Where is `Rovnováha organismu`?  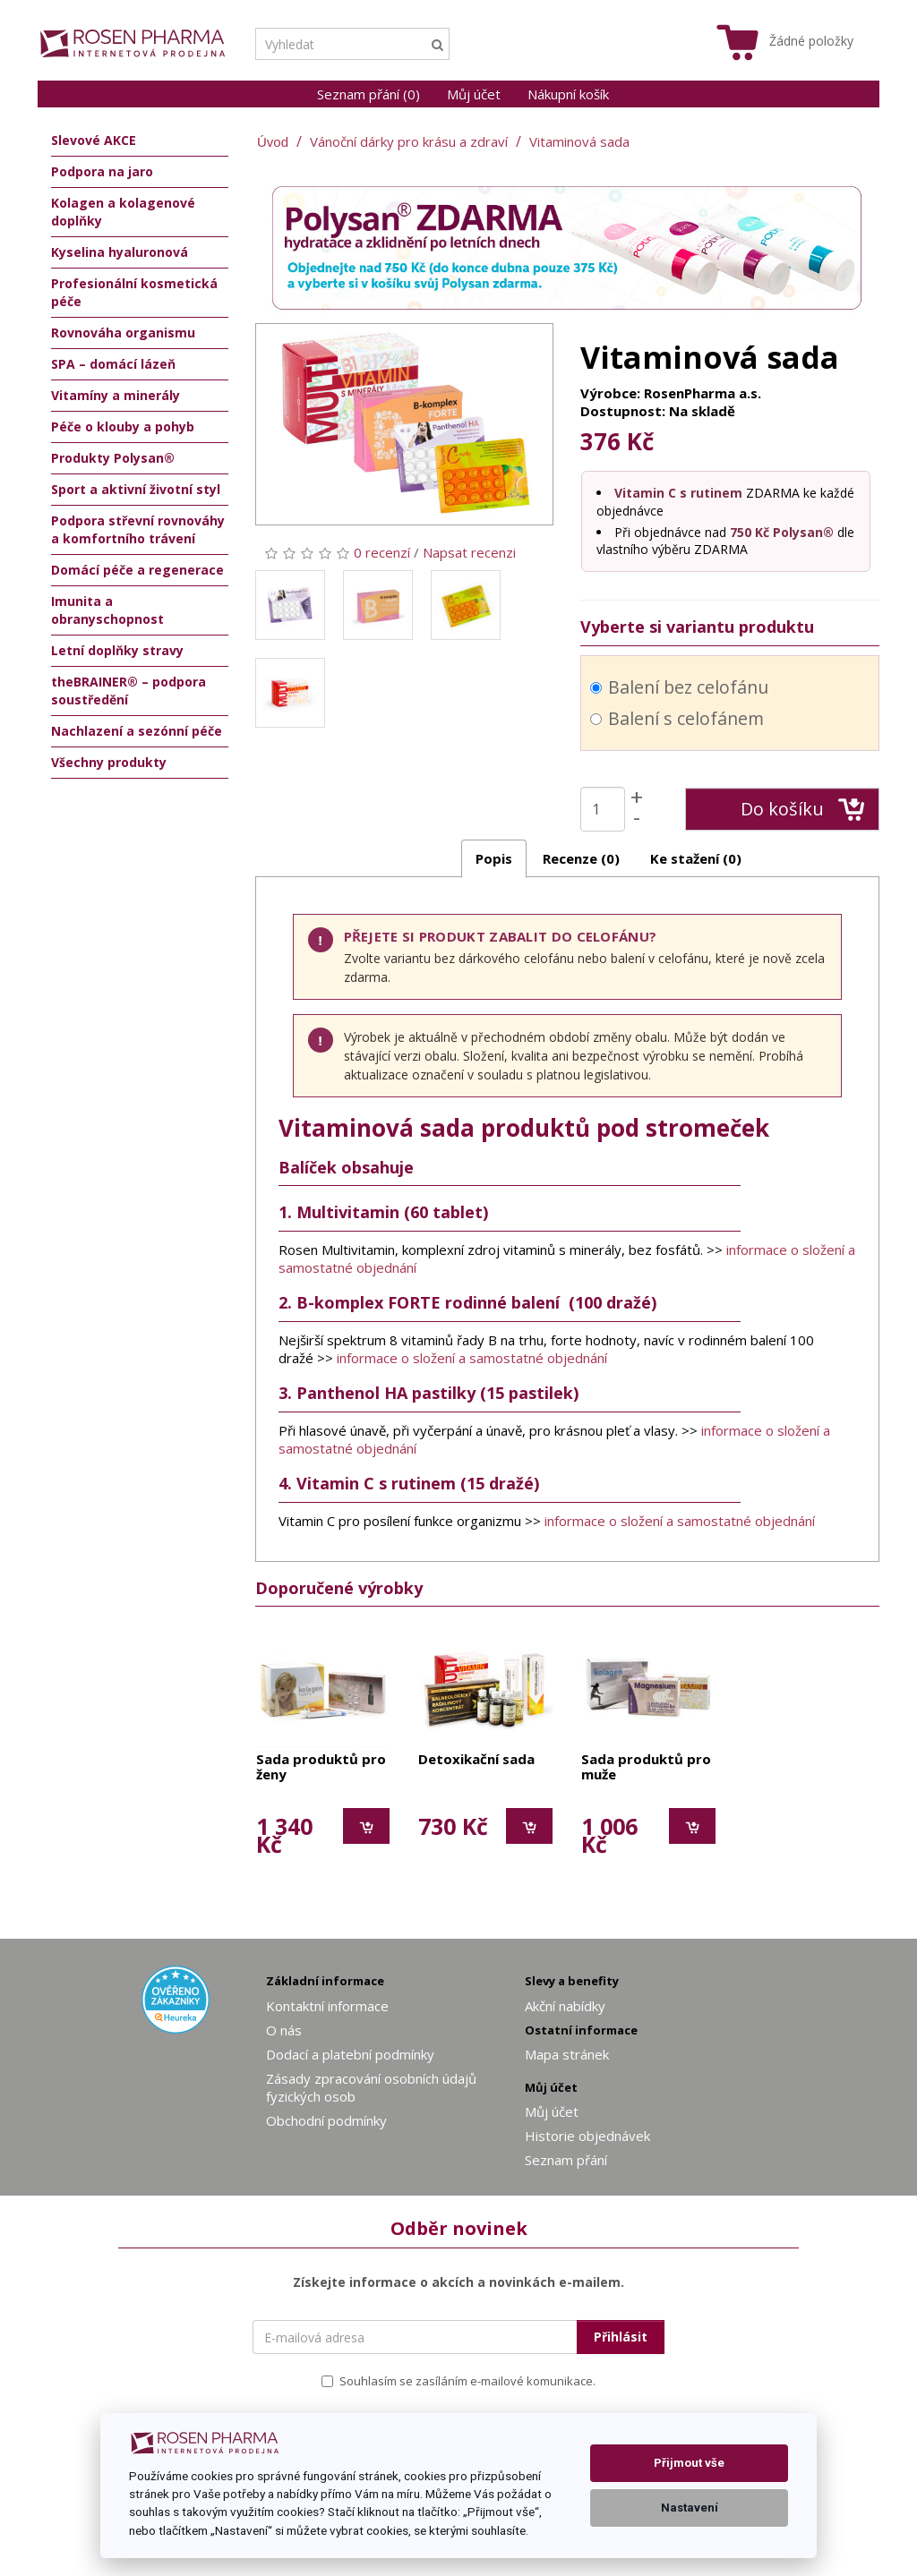
Rovnováha organismu is located at coordinates (123, 332).